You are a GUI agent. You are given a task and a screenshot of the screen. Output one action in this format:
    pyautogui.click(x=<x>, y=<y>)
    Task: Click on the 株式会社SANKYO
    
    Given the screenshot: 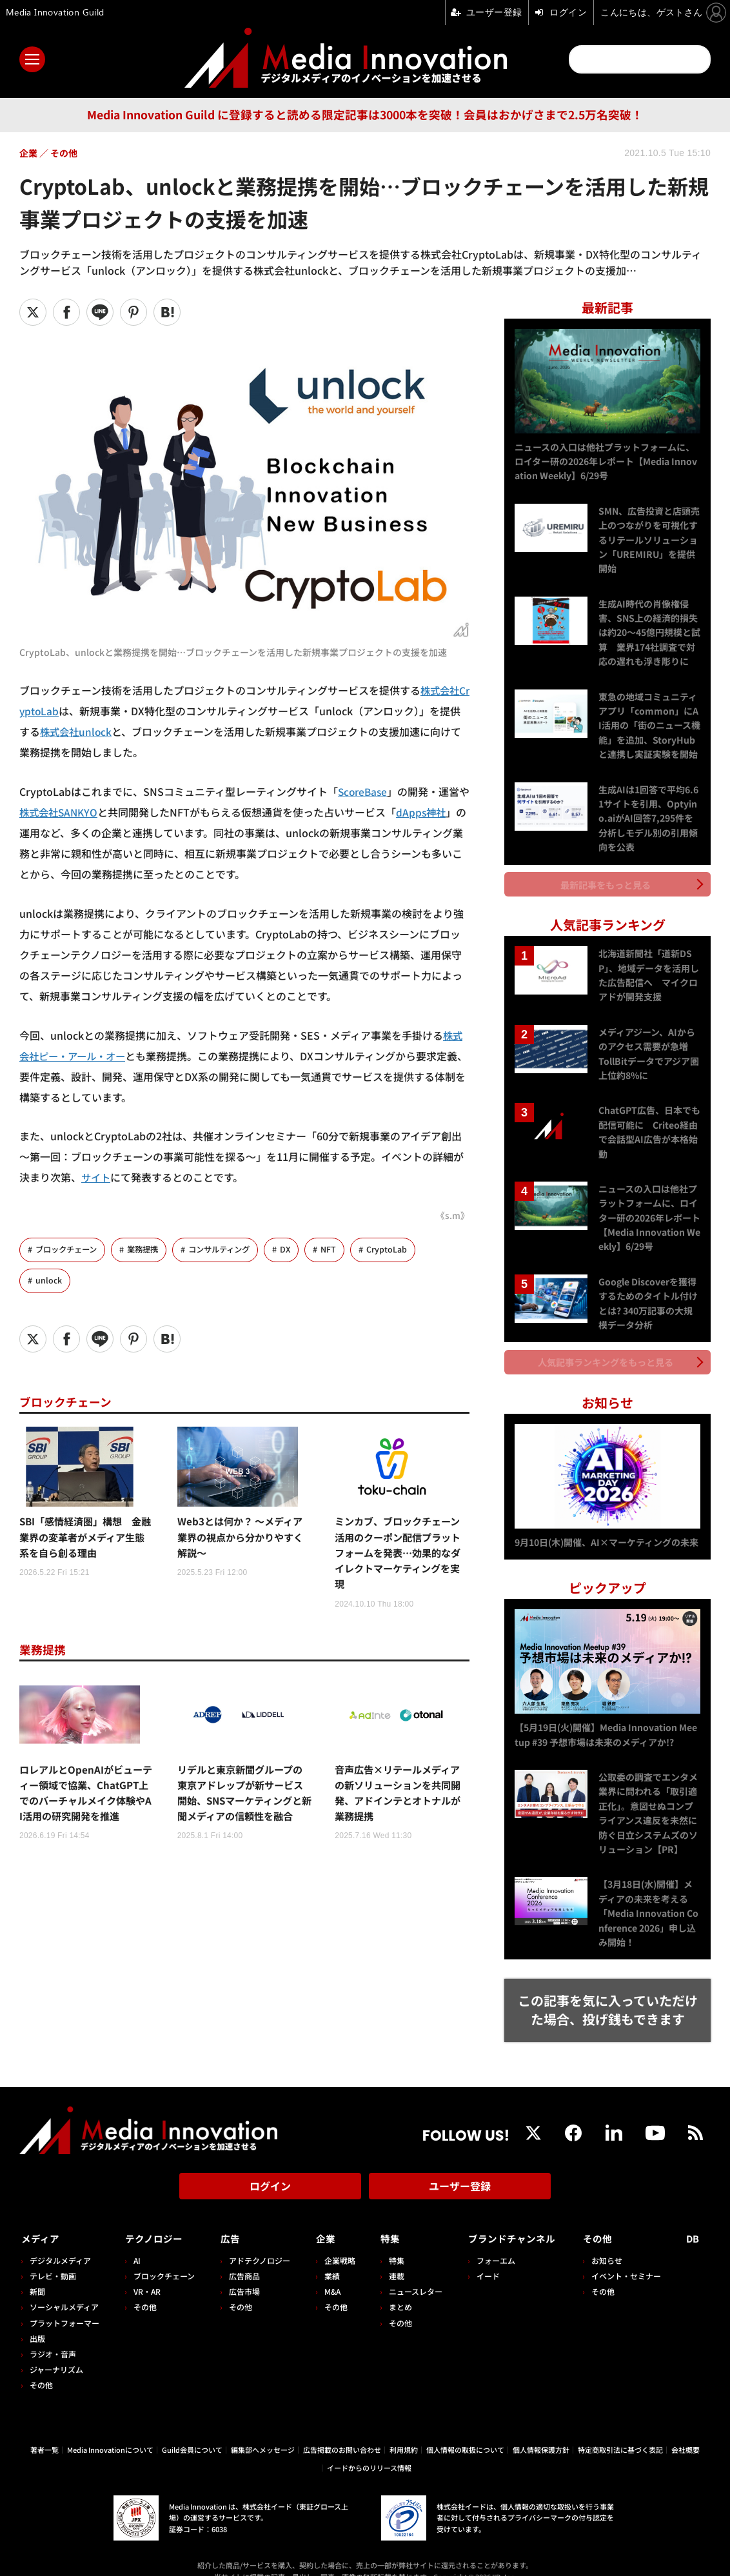 What is the action you would take?
    pyautogui.click(x=71, y=812)
    